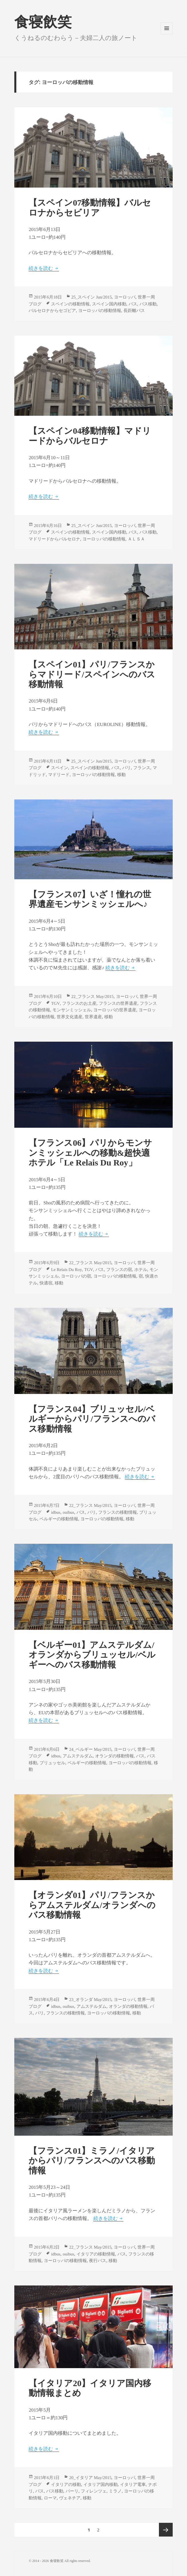 This screenshot has width=187, height=2576. I want to click on フランスの世界遺産, so click(118, 1003).